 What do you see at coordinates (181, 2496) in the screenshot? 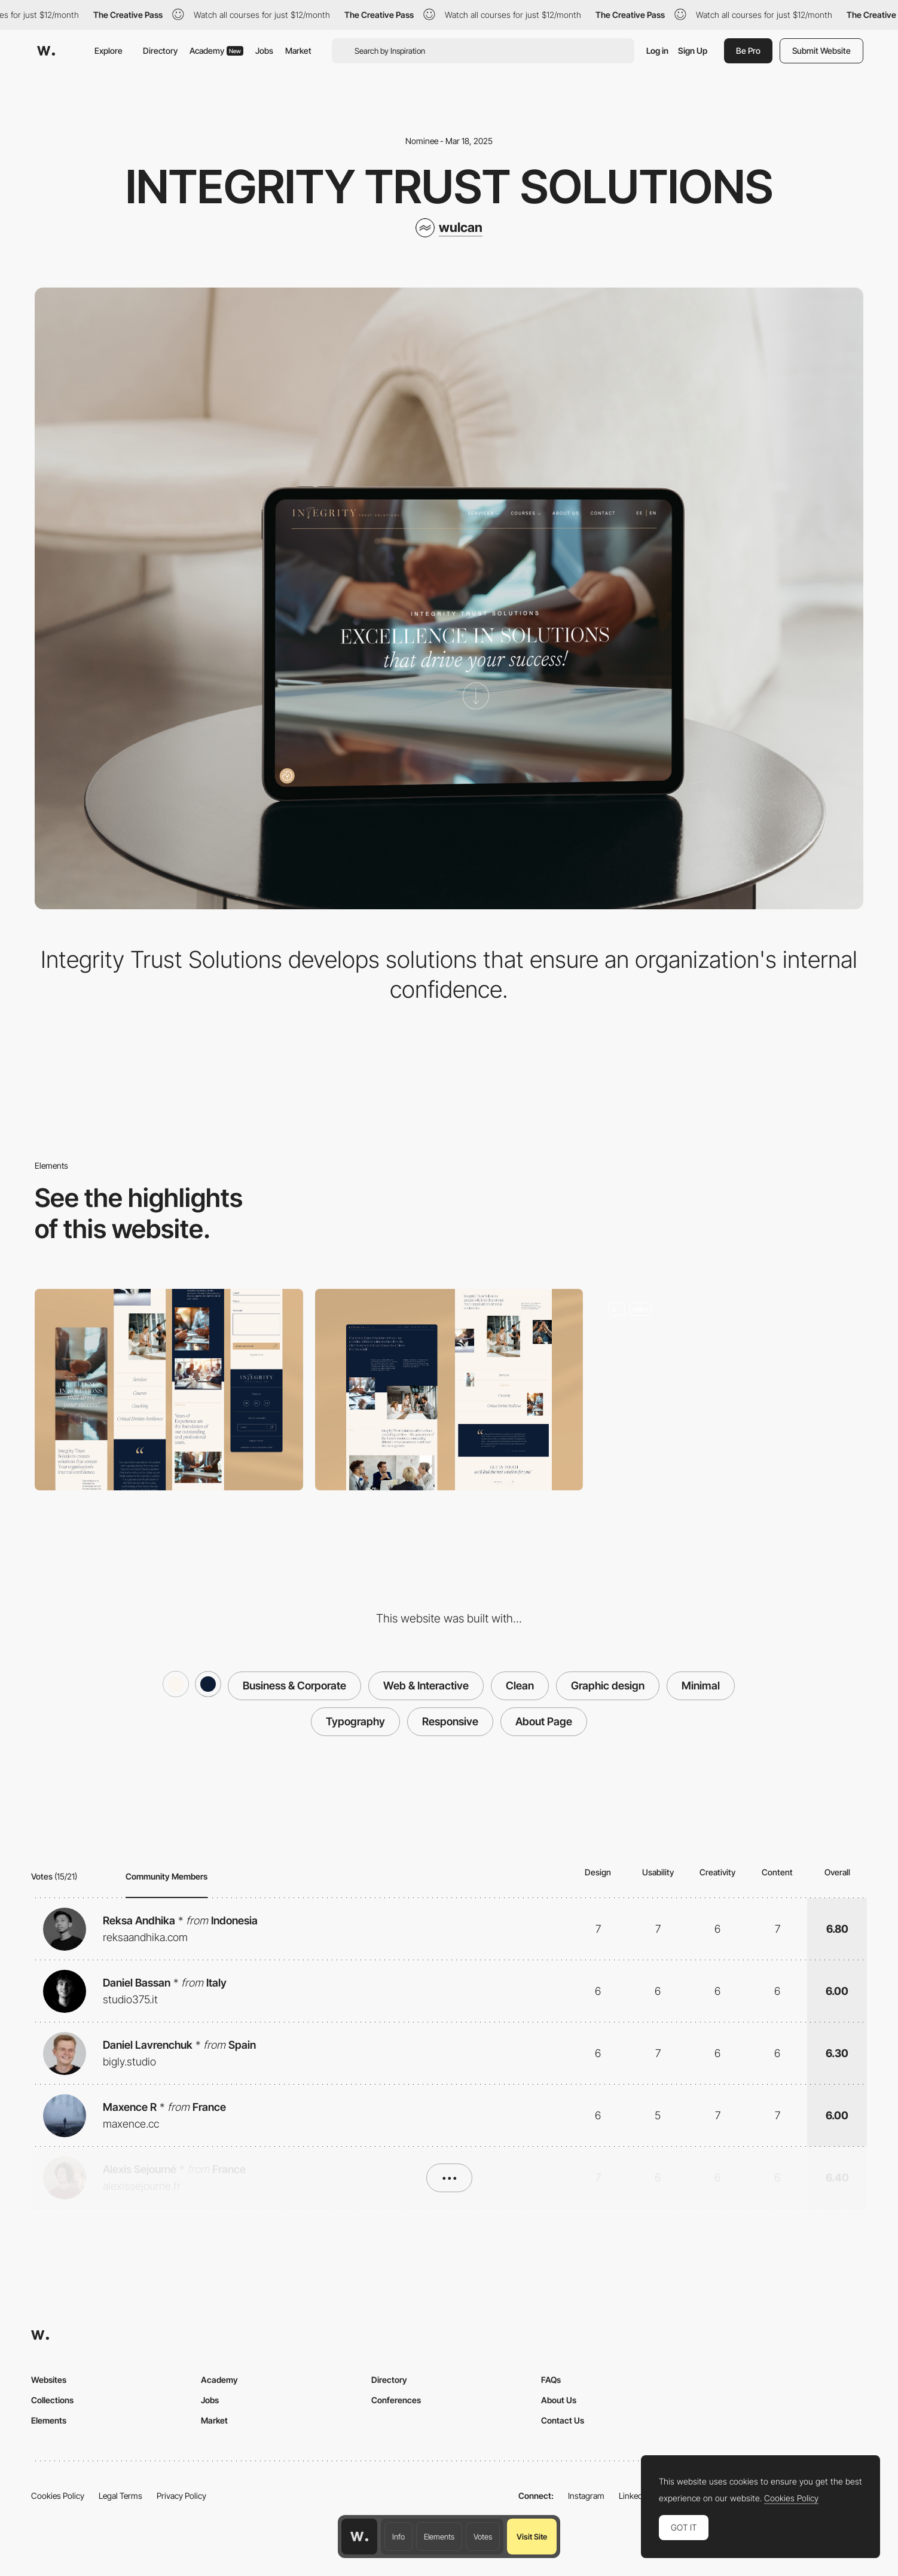
I see `Privacy Policy` at bounding box center [181, 2496].